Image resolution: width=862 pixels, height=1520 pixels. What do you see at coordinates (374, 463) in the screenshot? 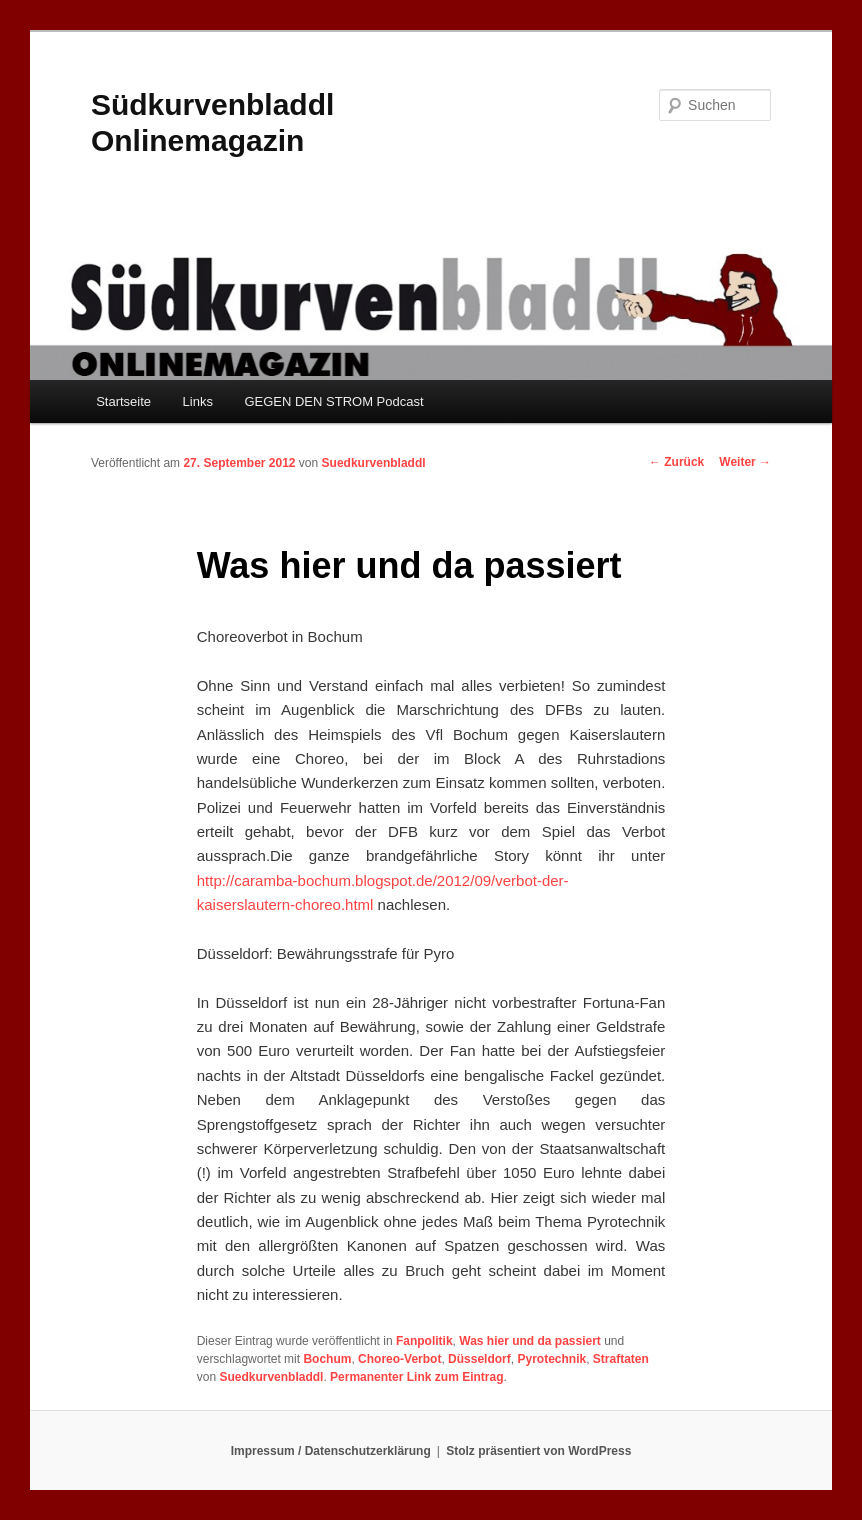
I see `Suedkurvenbladdl` at bounding box center [374, 463].